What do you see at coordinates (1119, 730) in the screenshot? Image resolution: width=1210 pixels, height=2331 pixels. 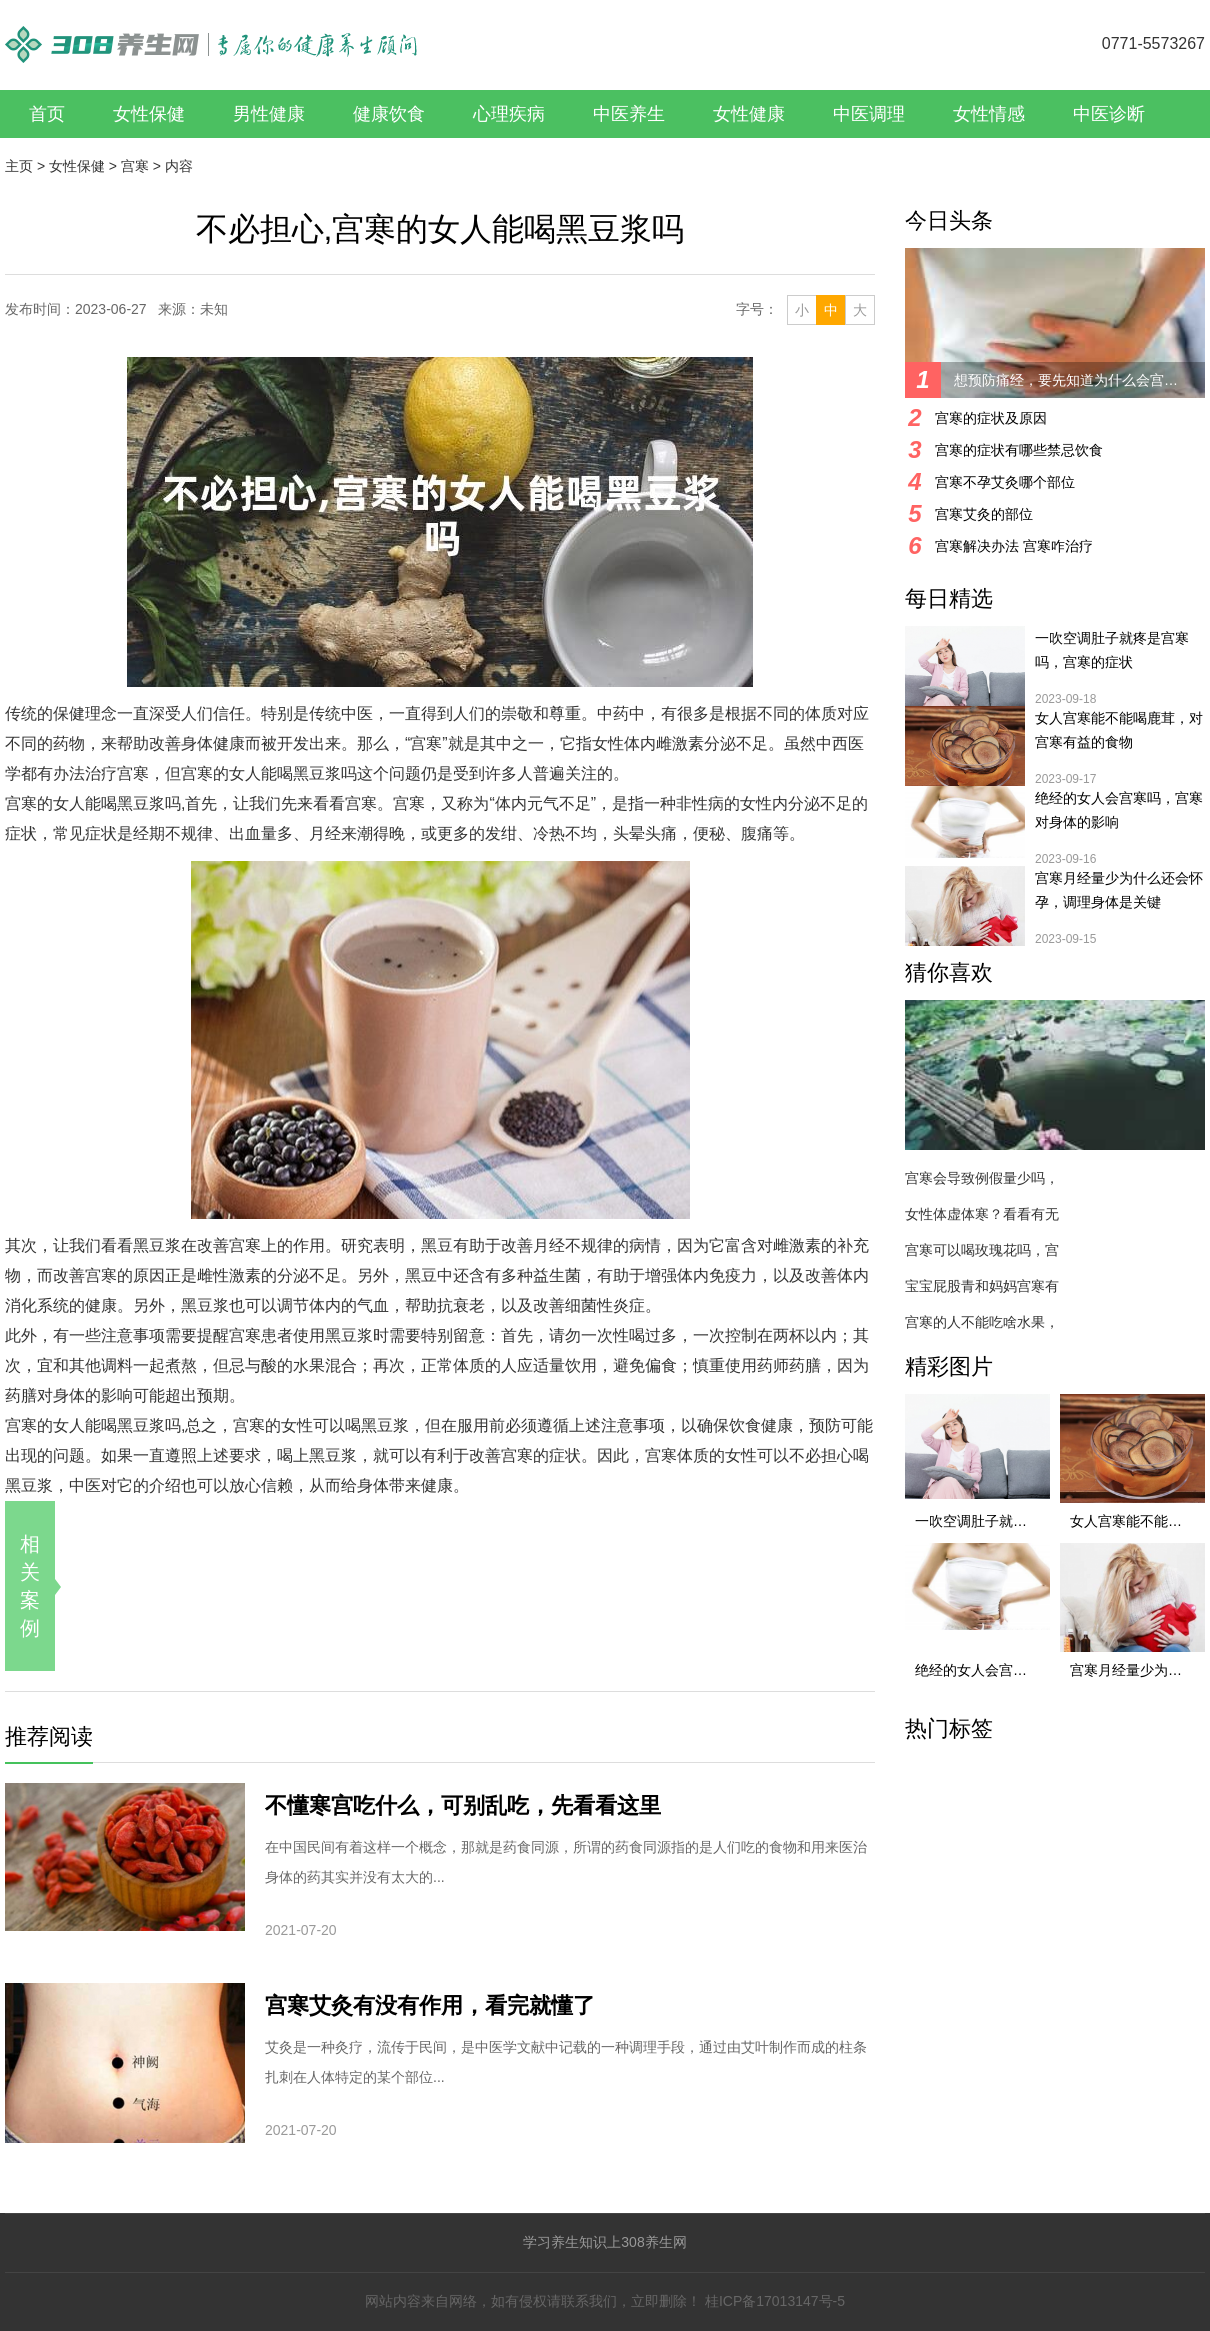 I see `女人宫寒能不能喝鹿茸，对宫寒有益的食物` at bounding box center [1119, 730].